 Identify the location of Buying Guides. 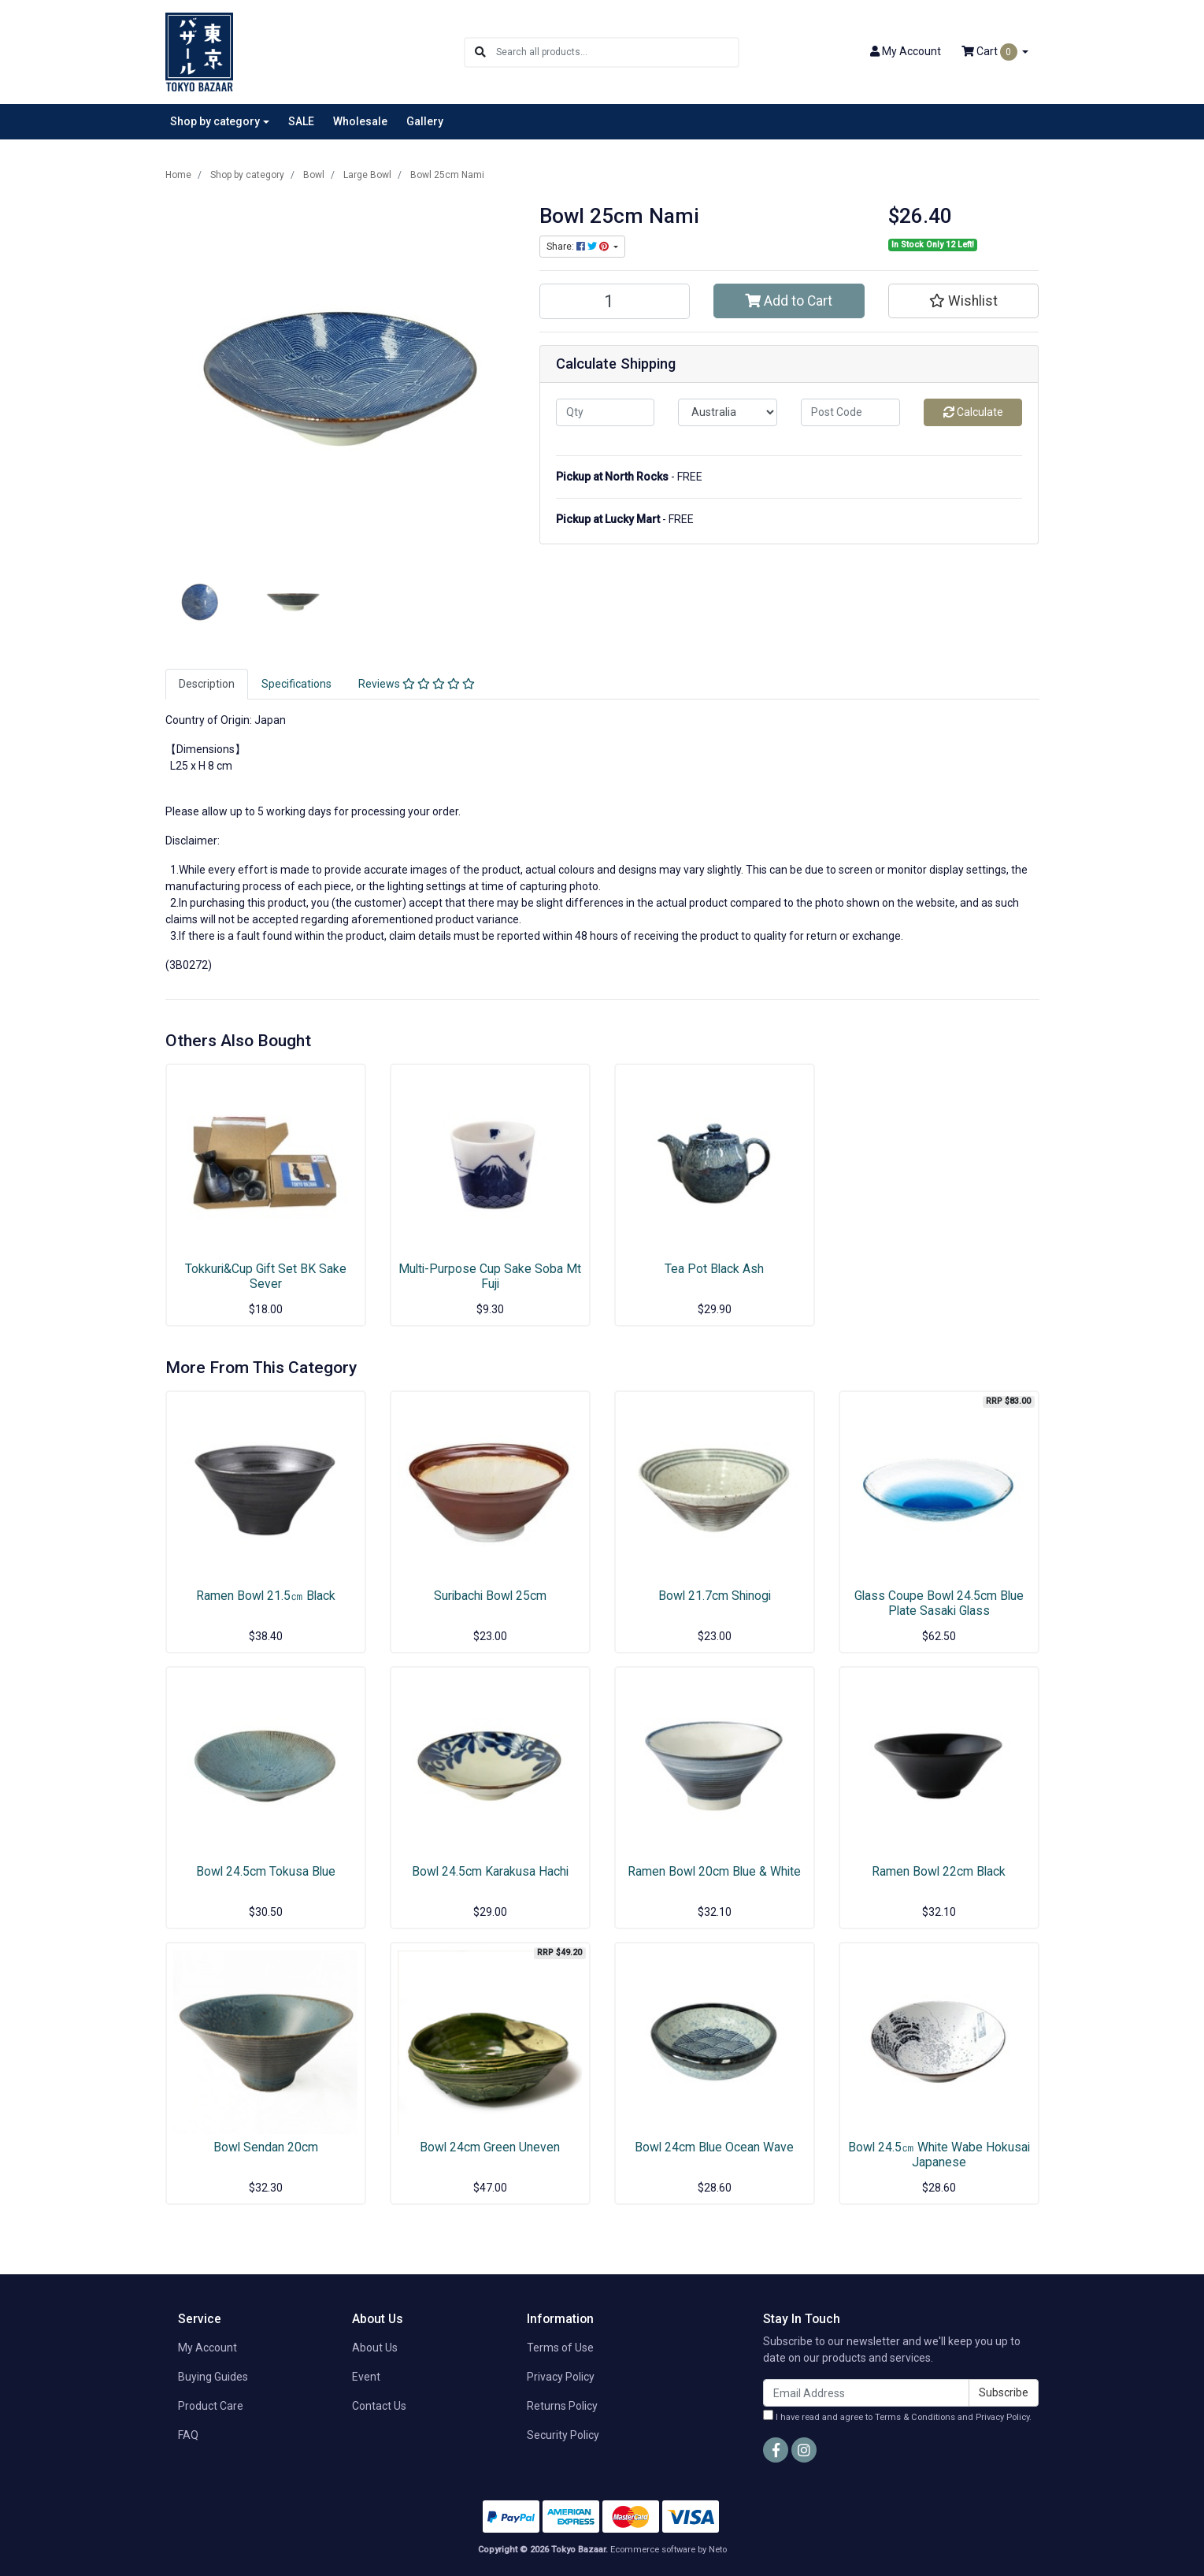
(213, 2376).